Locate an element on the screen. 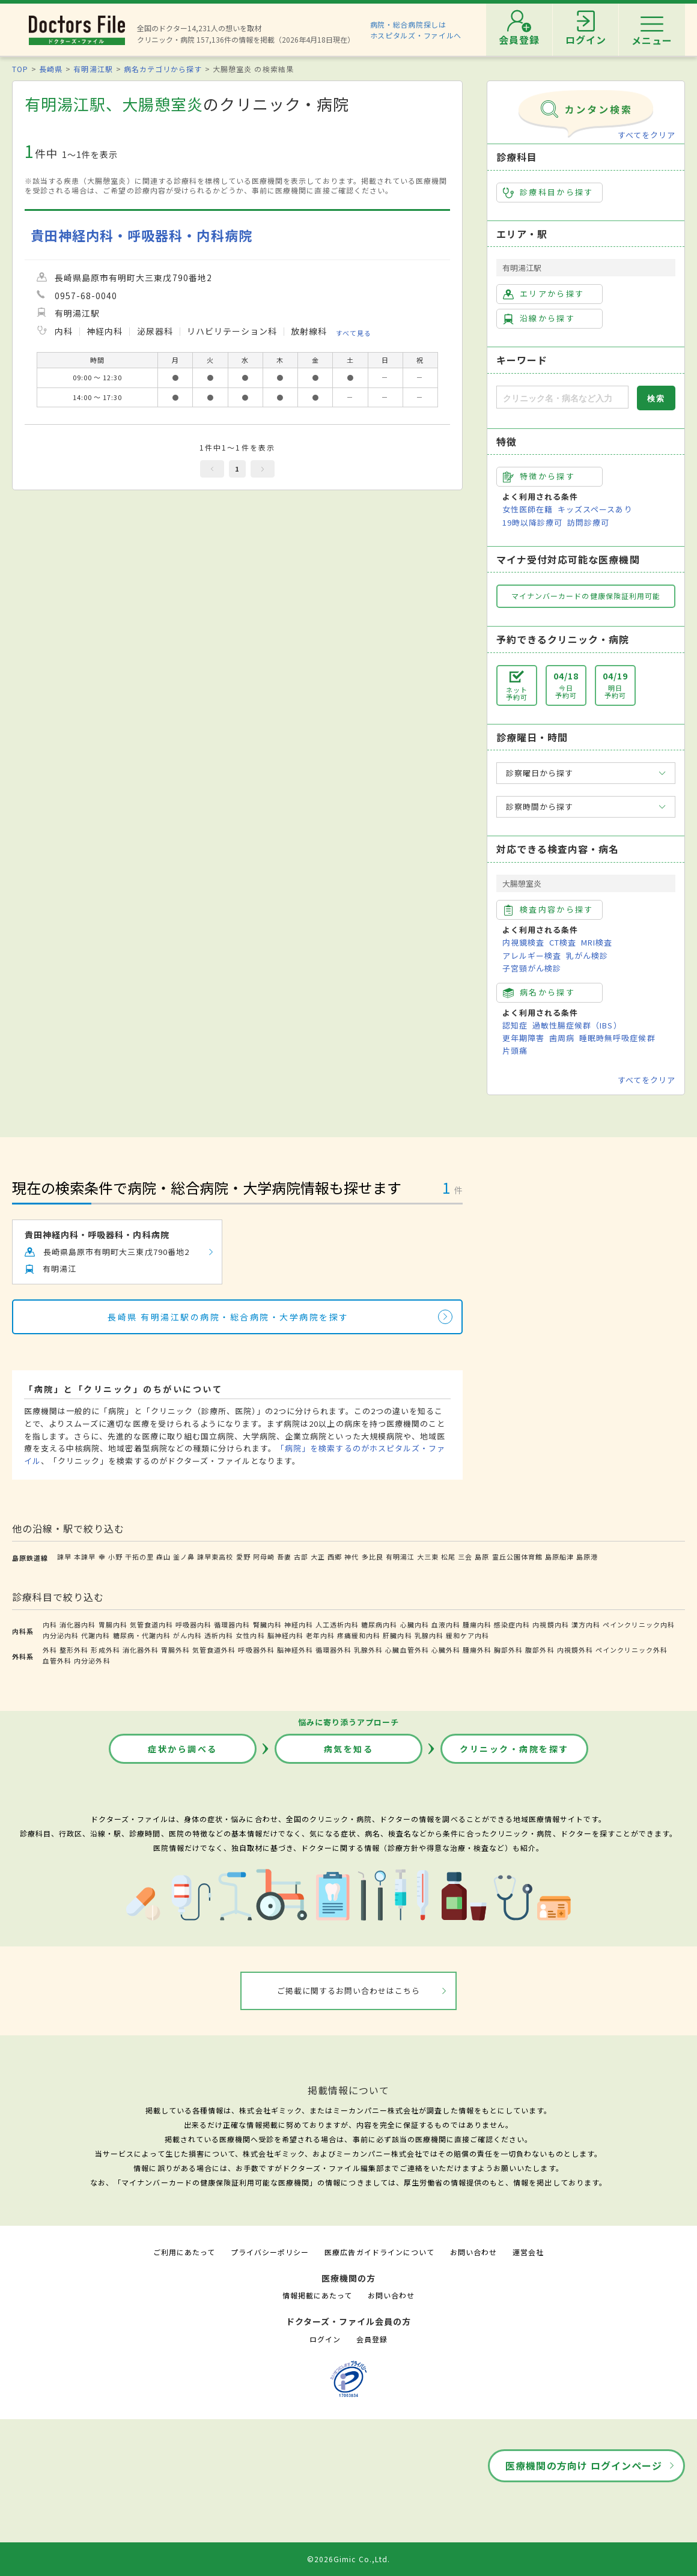  整形外科 is located at coordinates (73, 1649).